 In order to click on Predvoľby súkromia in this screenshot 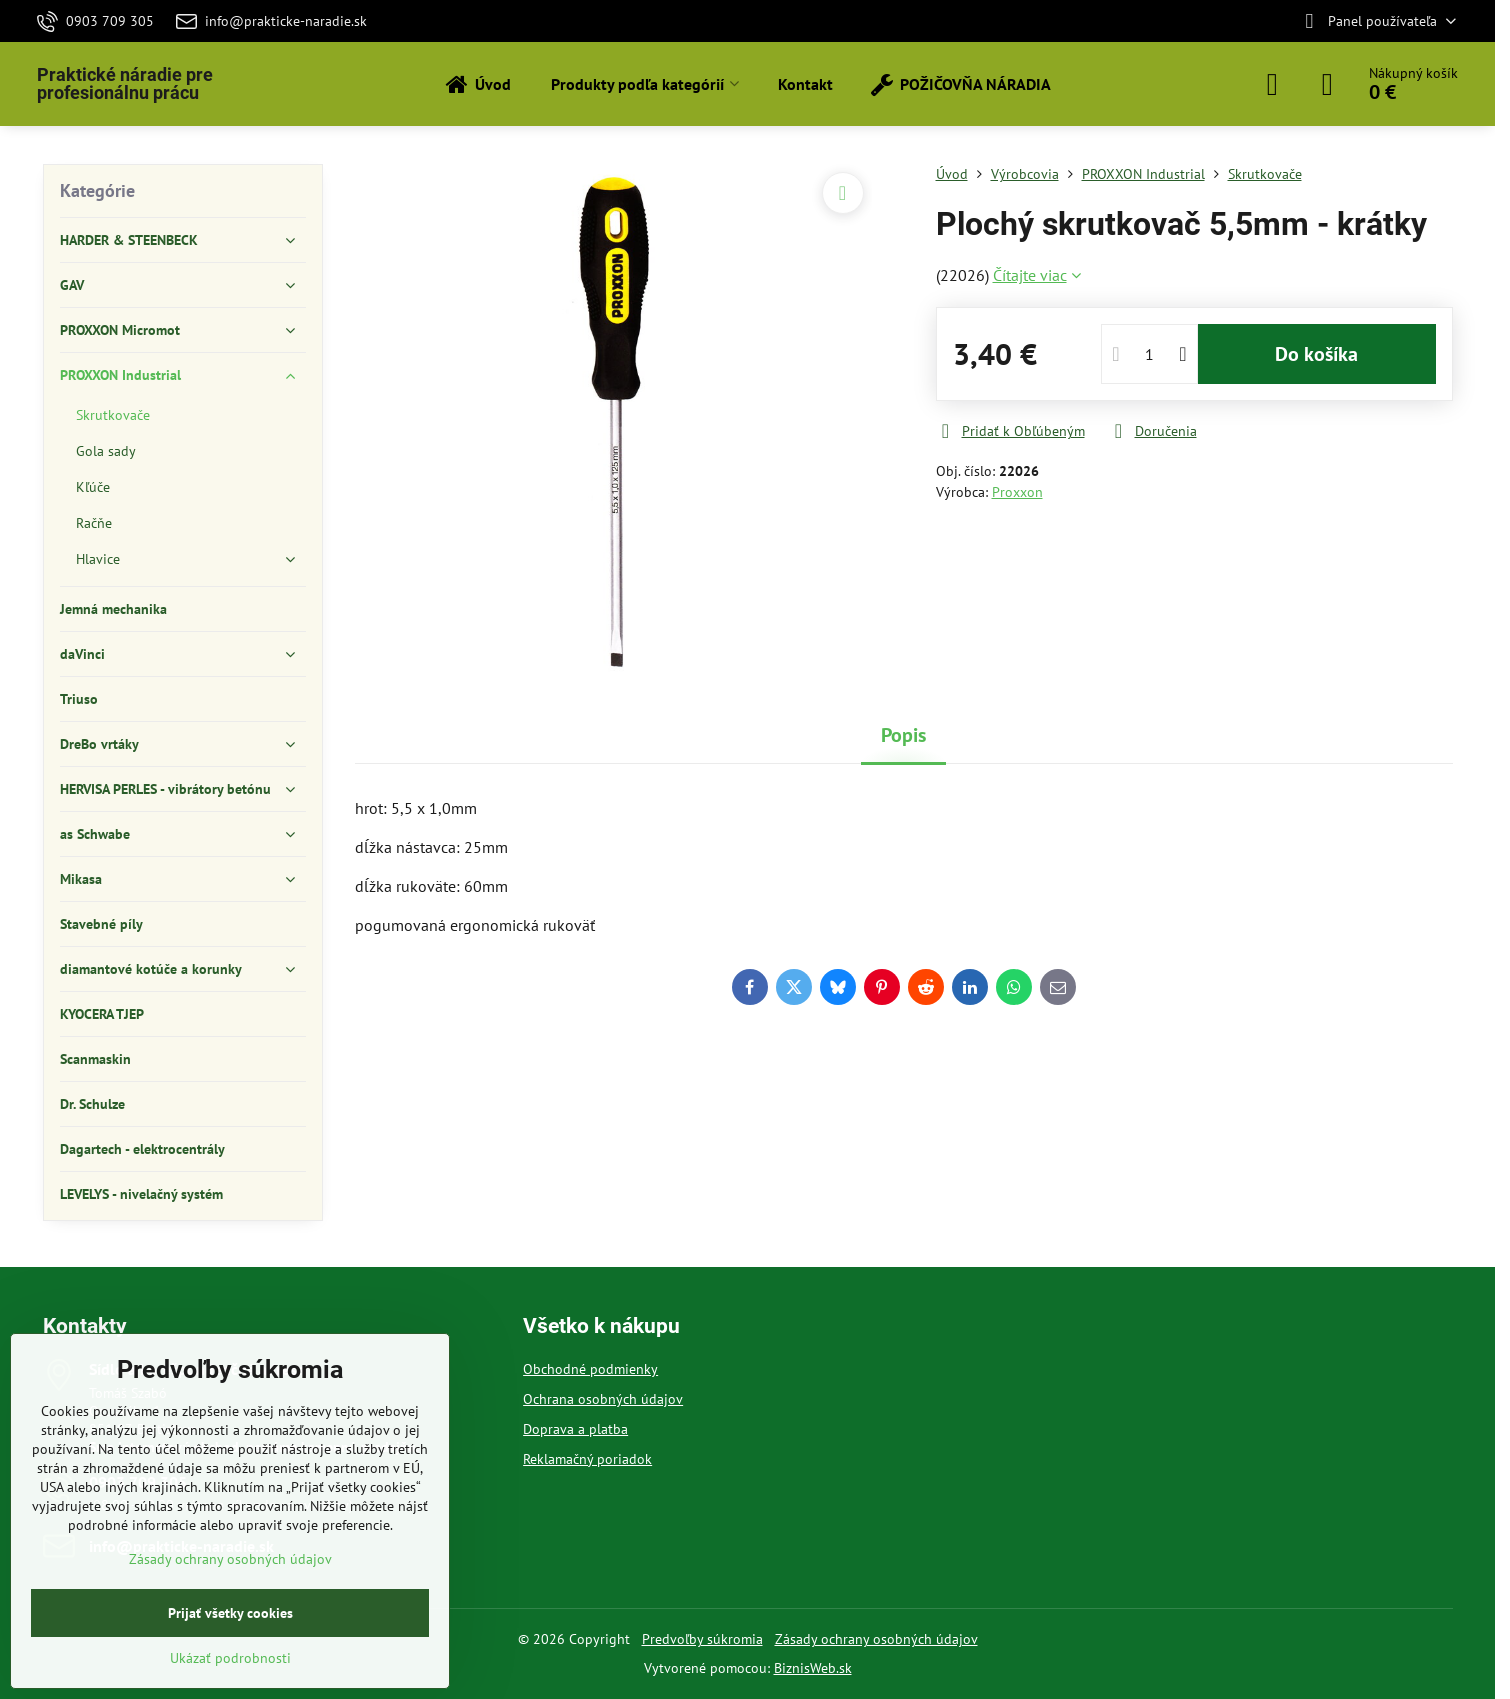, I will do `click(702, 1639)`.